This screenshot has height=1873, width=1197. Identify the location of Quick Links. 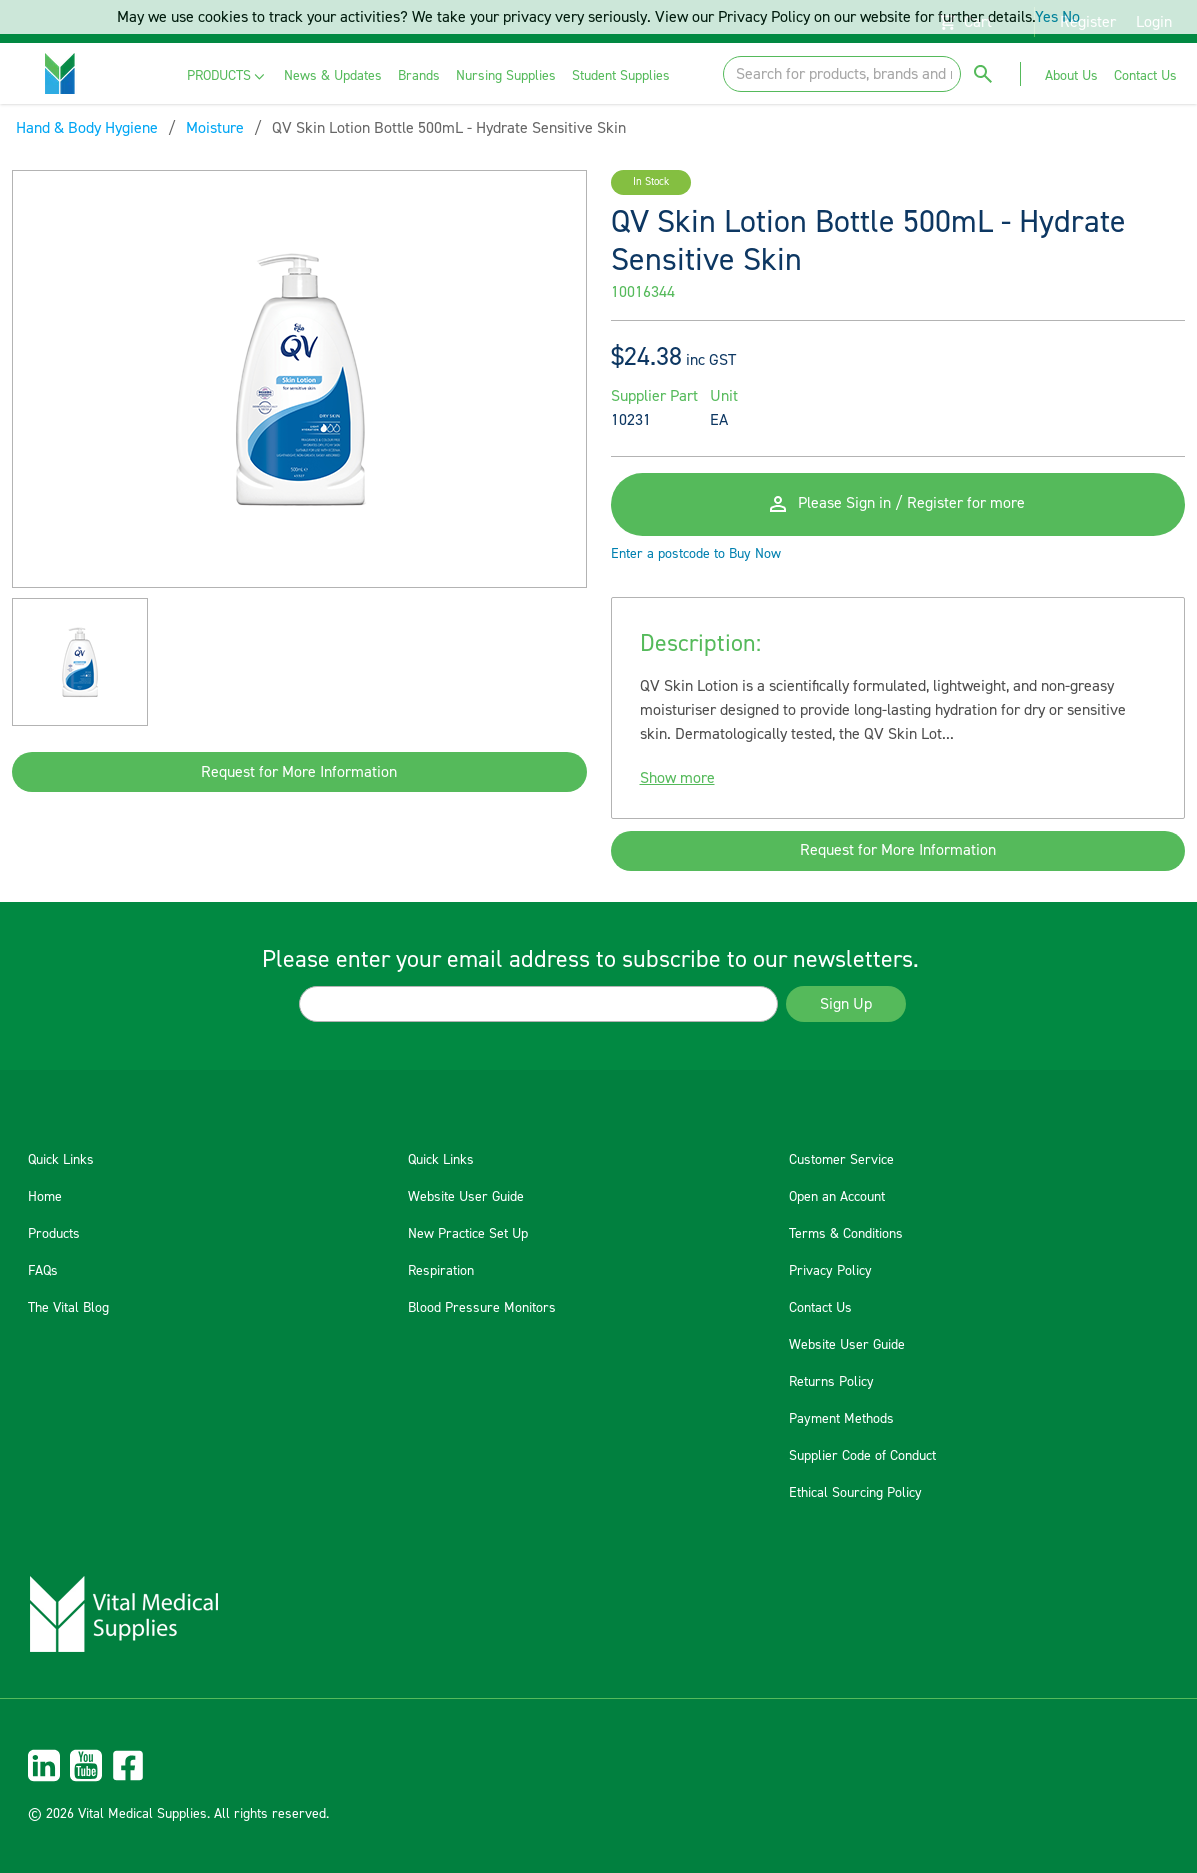
(61, 1160).